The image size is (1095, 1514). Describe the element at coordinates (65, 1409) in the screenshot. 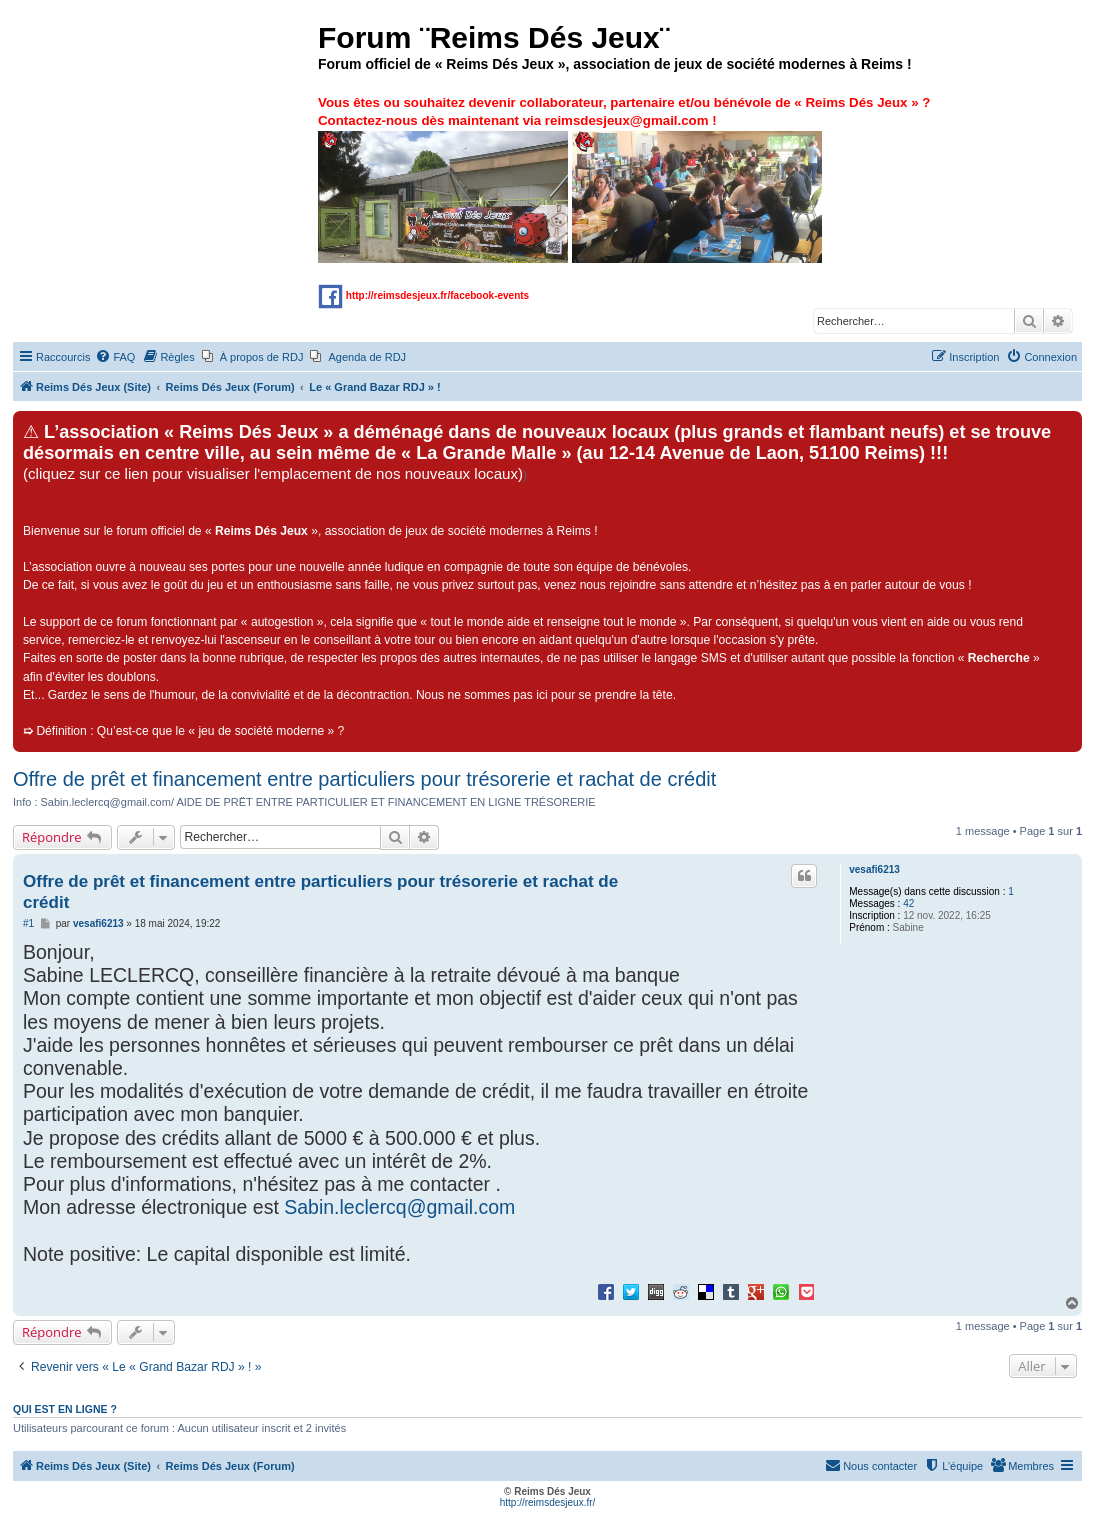

I see `Qui est en ligne ?` at that location.